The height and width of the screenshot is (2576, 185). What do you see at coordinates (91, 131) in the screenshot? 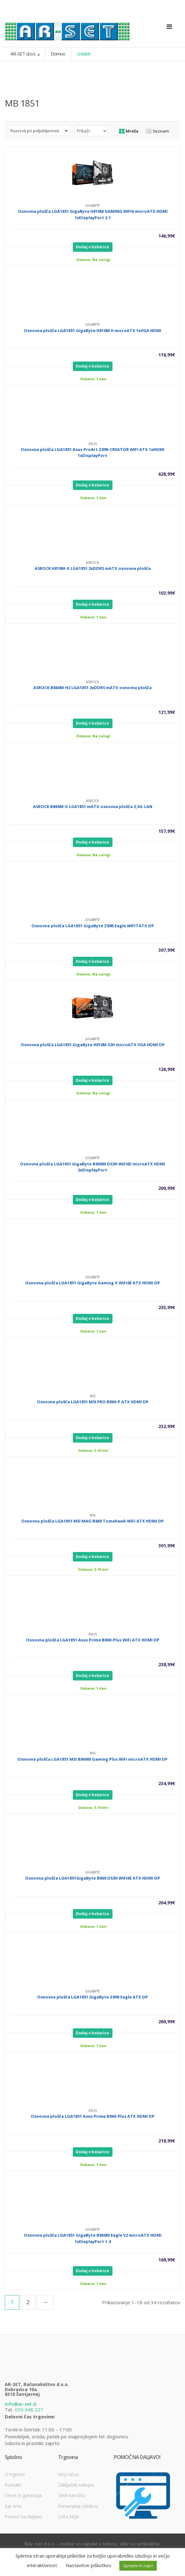
I see `selected='selected'` at bounding box center [91, 131].